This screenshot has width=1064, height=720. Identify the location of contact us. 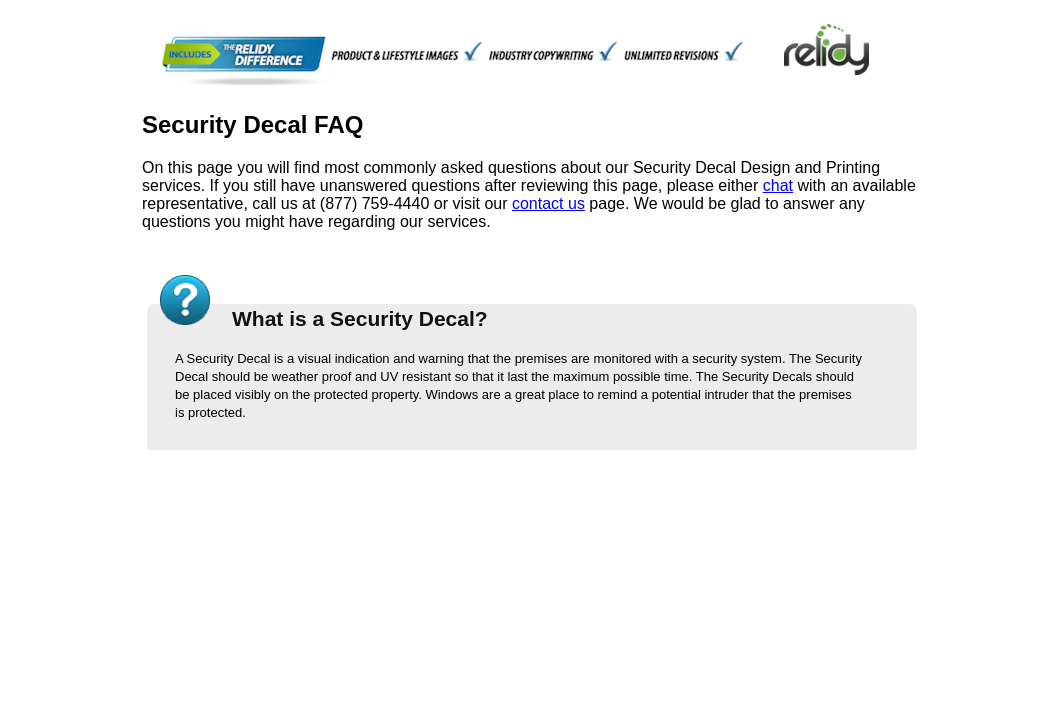
(548, 203).